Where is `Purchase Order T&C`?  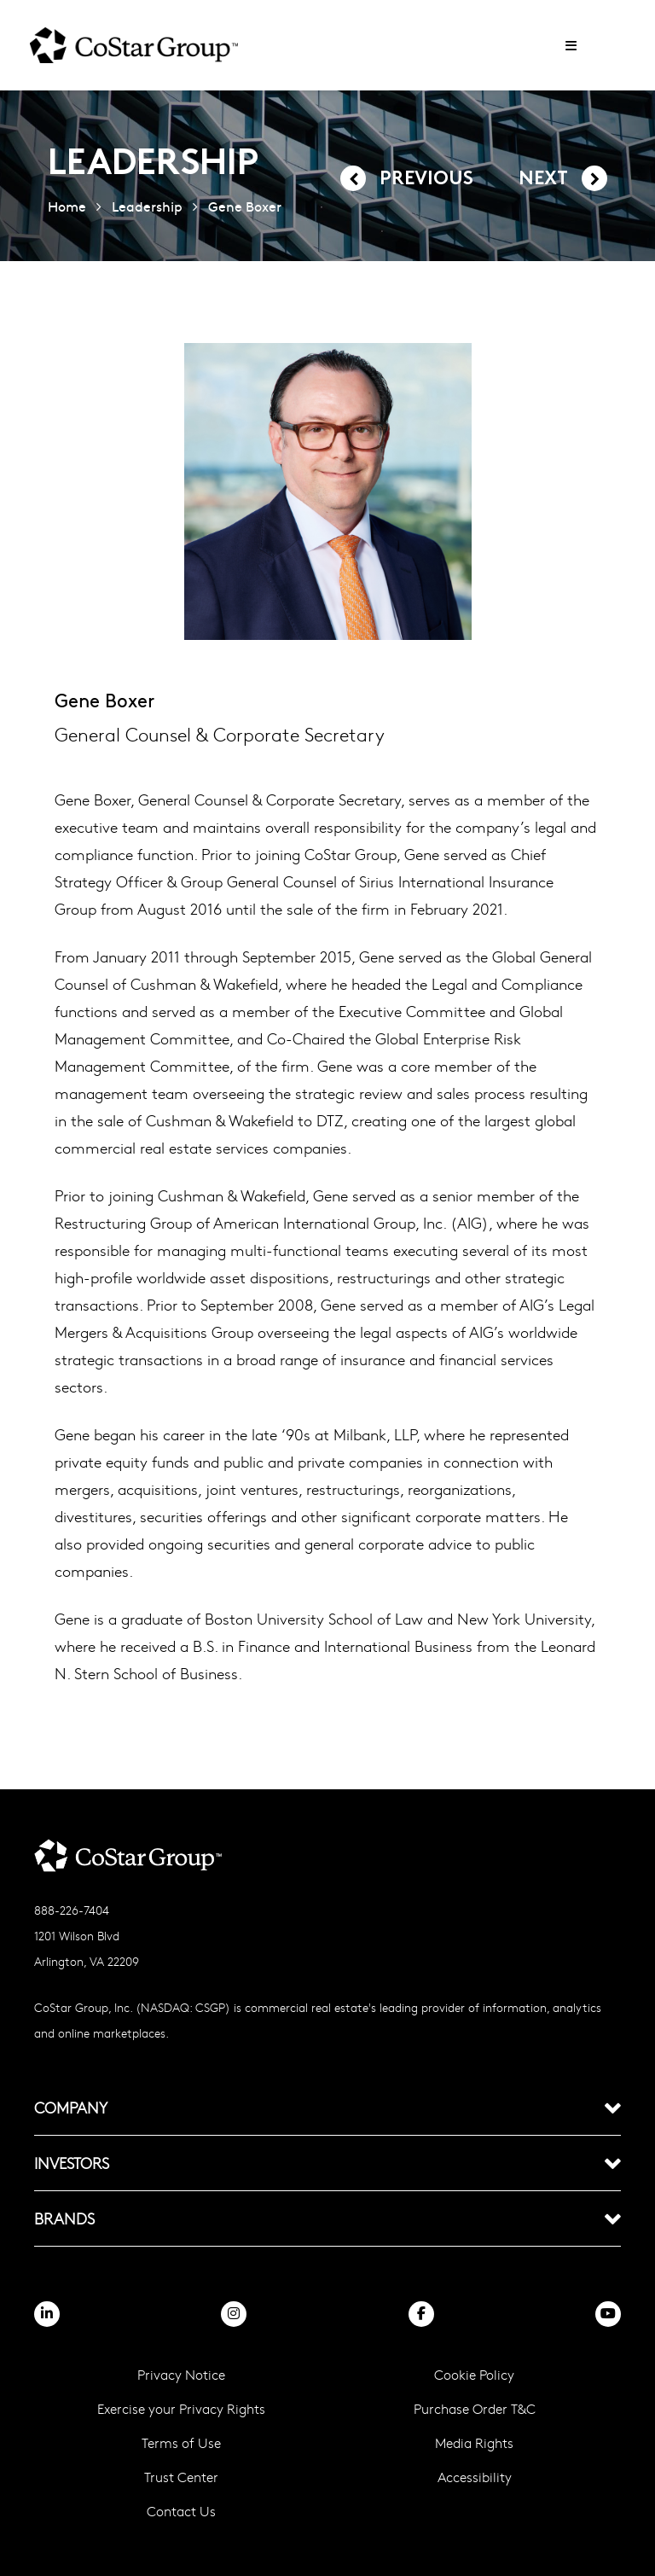 Purchase Order T&C is located at coordinates (475, 2408).